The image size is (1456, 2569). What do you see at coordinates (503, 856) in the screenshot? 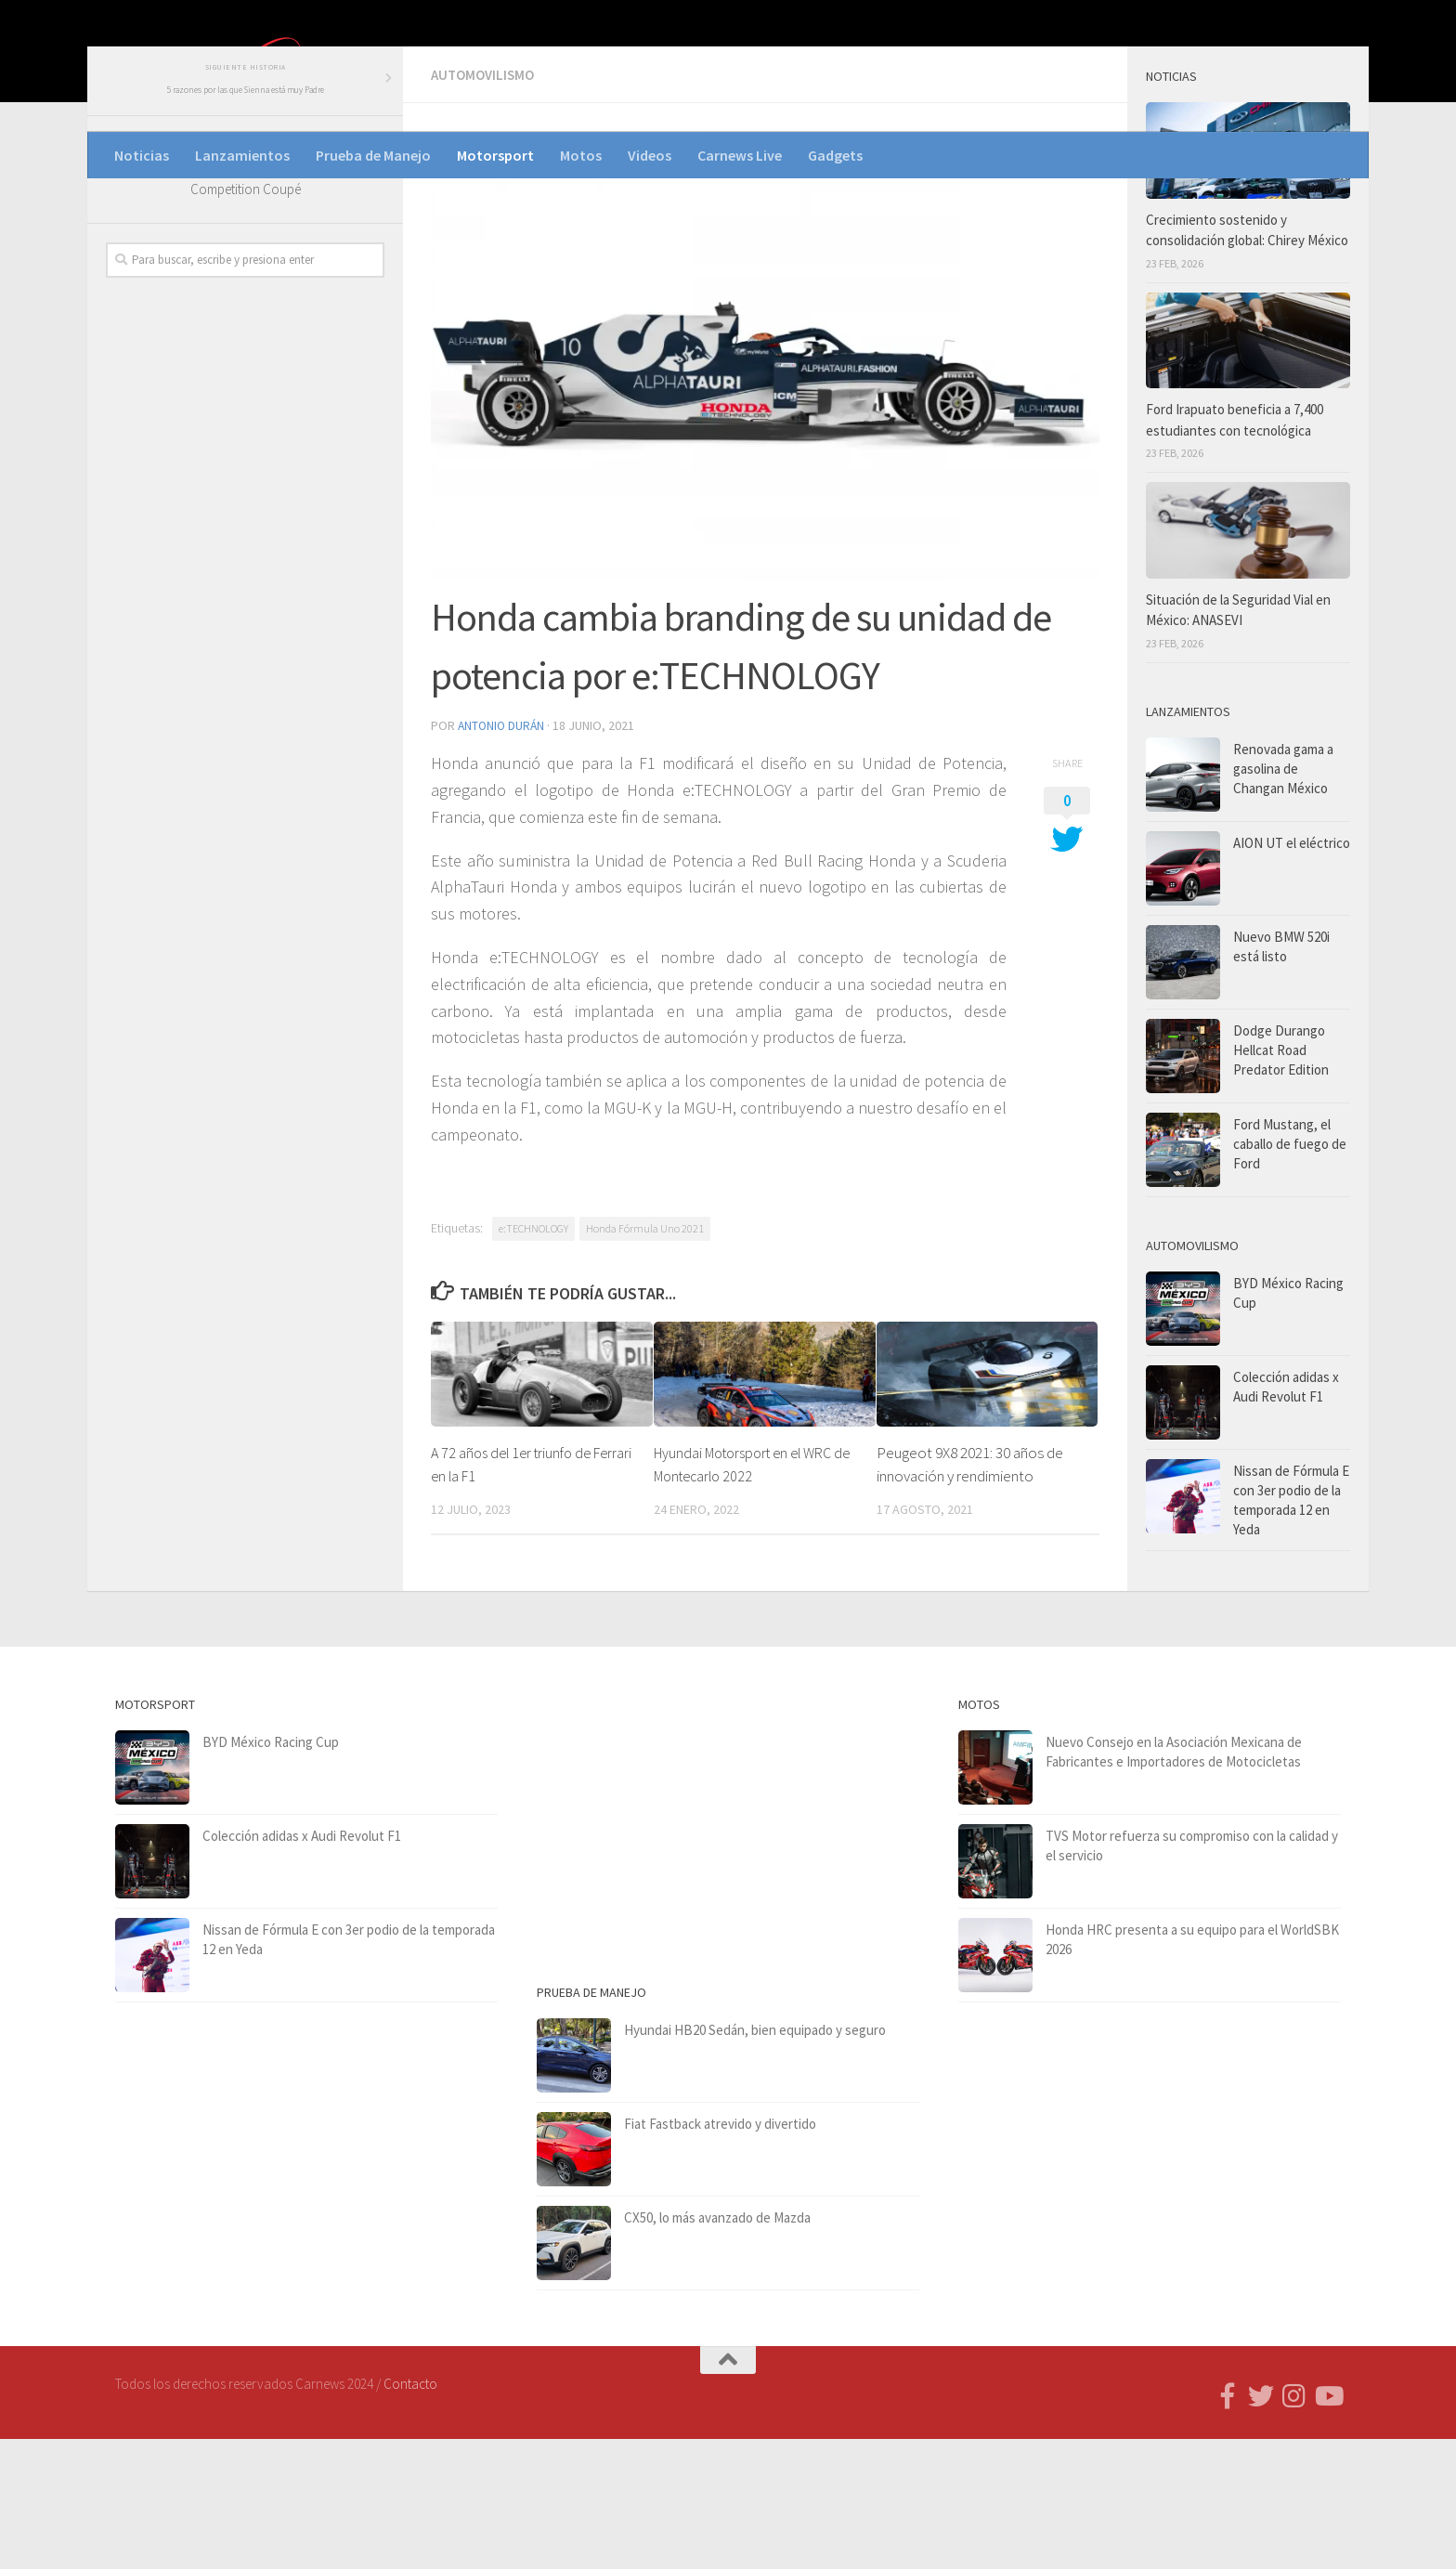
I see `Antonio Durán` at bounding box center [503, 856].